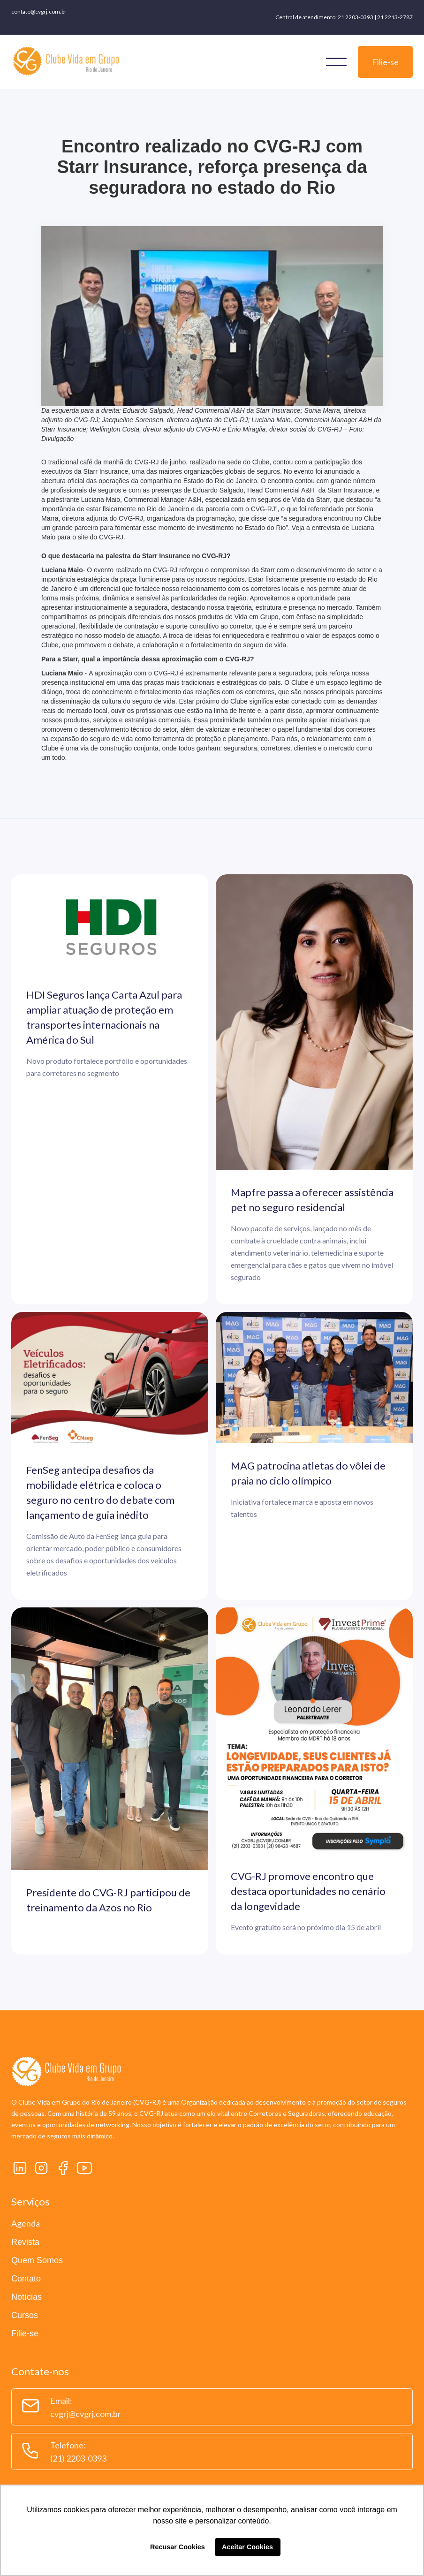 The height and width of the screenshot is (2576, 424). Describe the element at coordinates (177, 2547) in the screenshot. I see `Recusar Cookies [button]` at that location.